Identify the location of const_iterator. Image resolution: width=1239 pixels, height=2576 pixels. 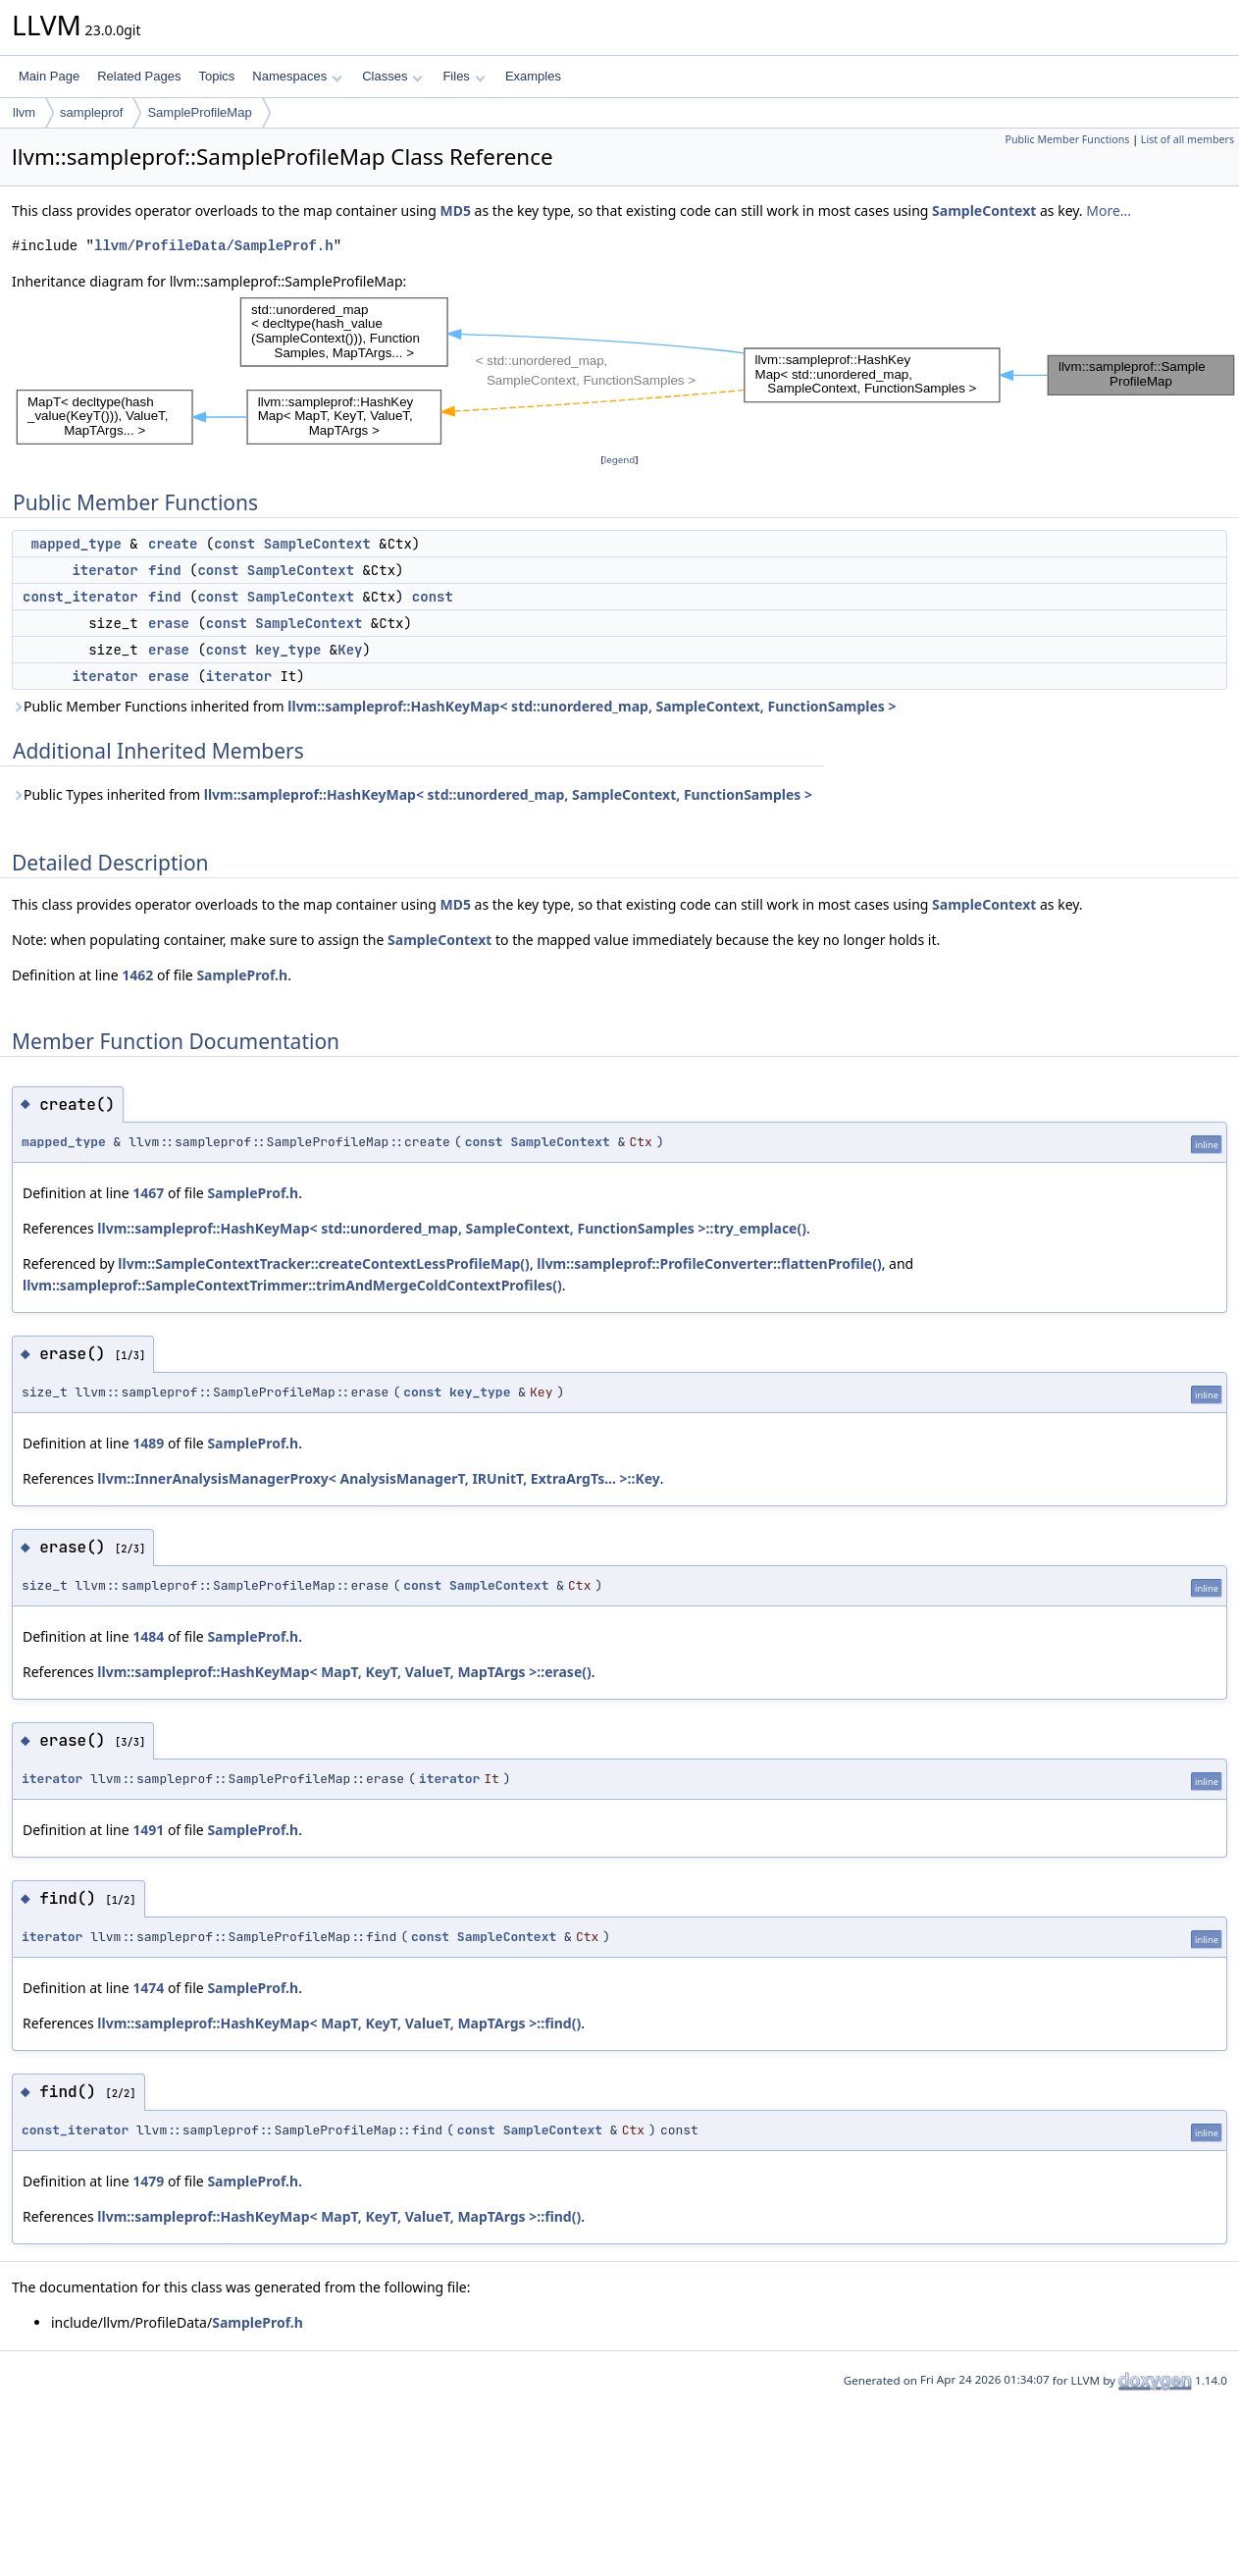
(80, 596).